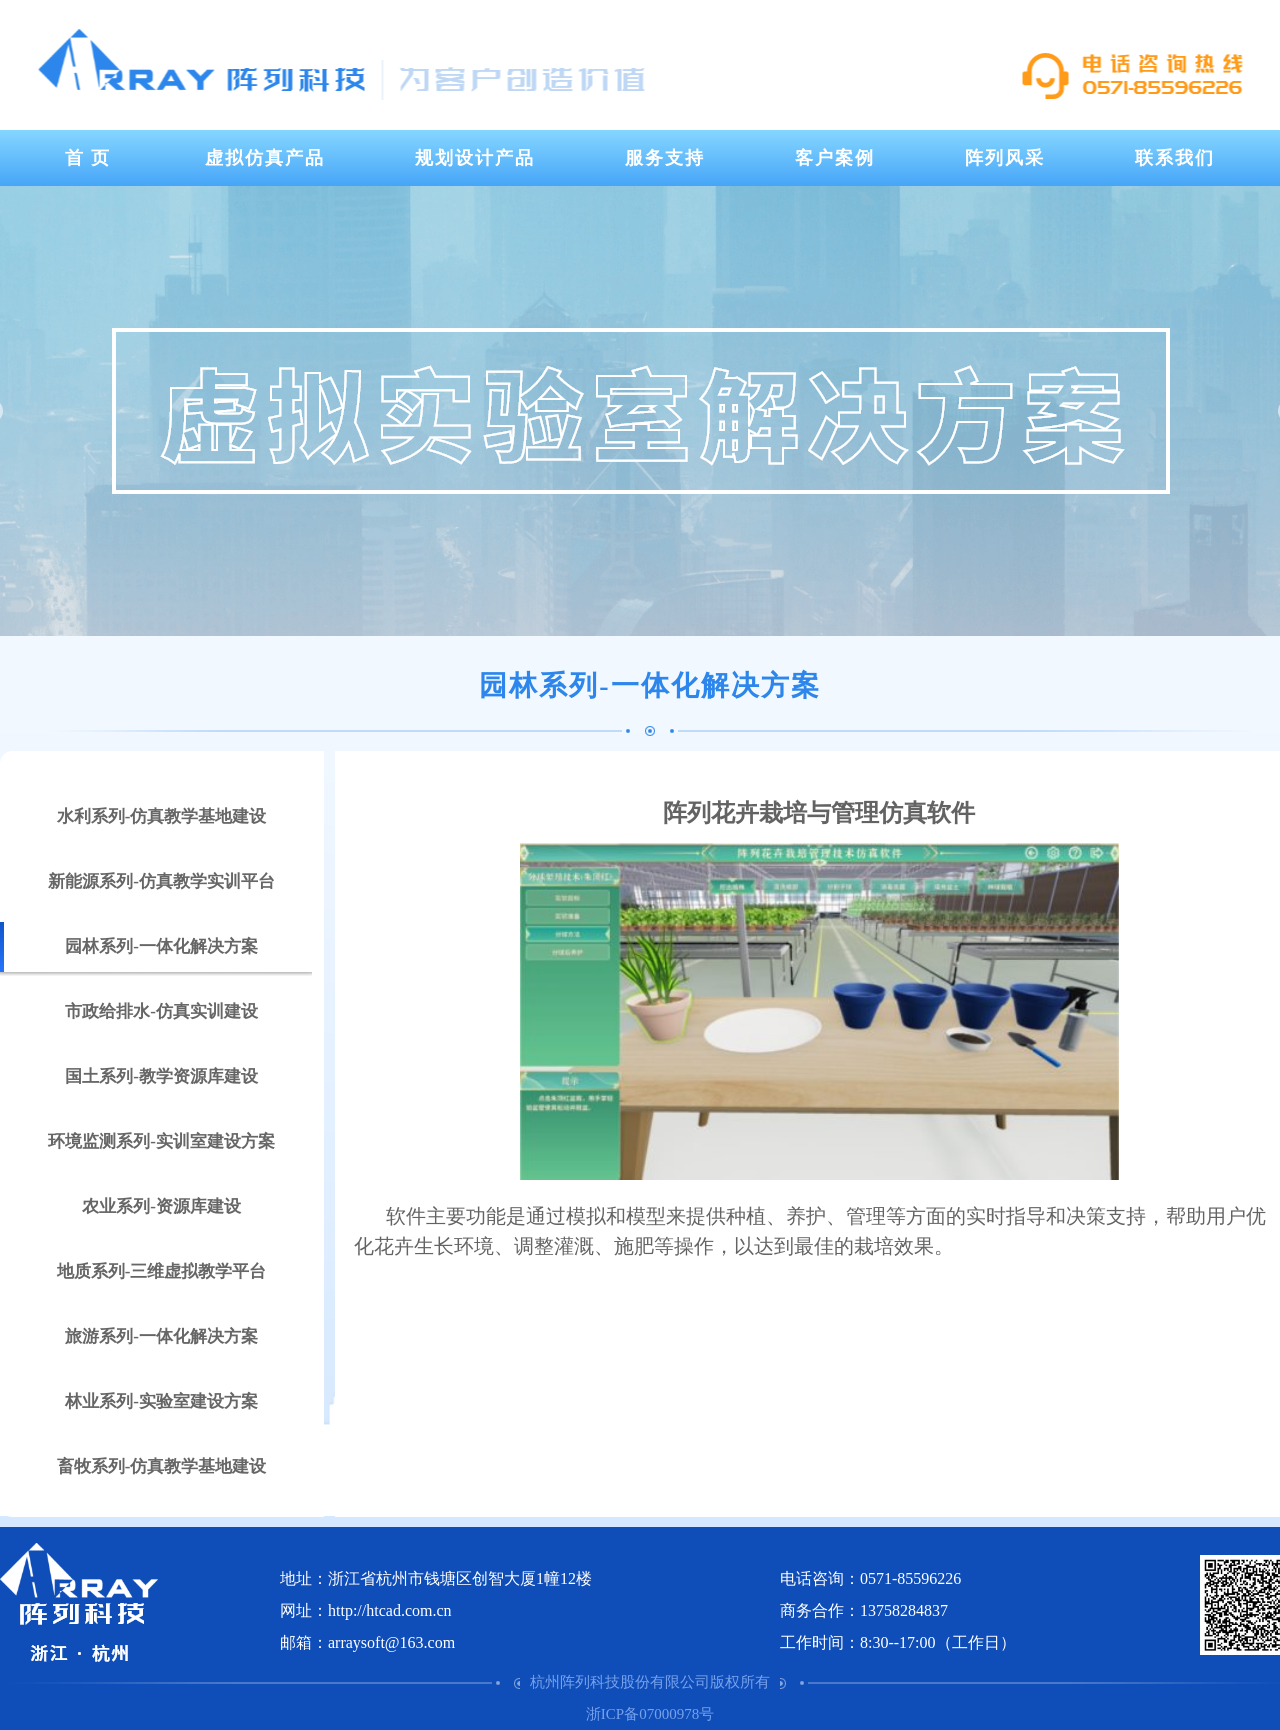 The height and width of the screenshot is (1730, 1280). I want to click on 园林系列-一体化解决方案, so click(161, 946).